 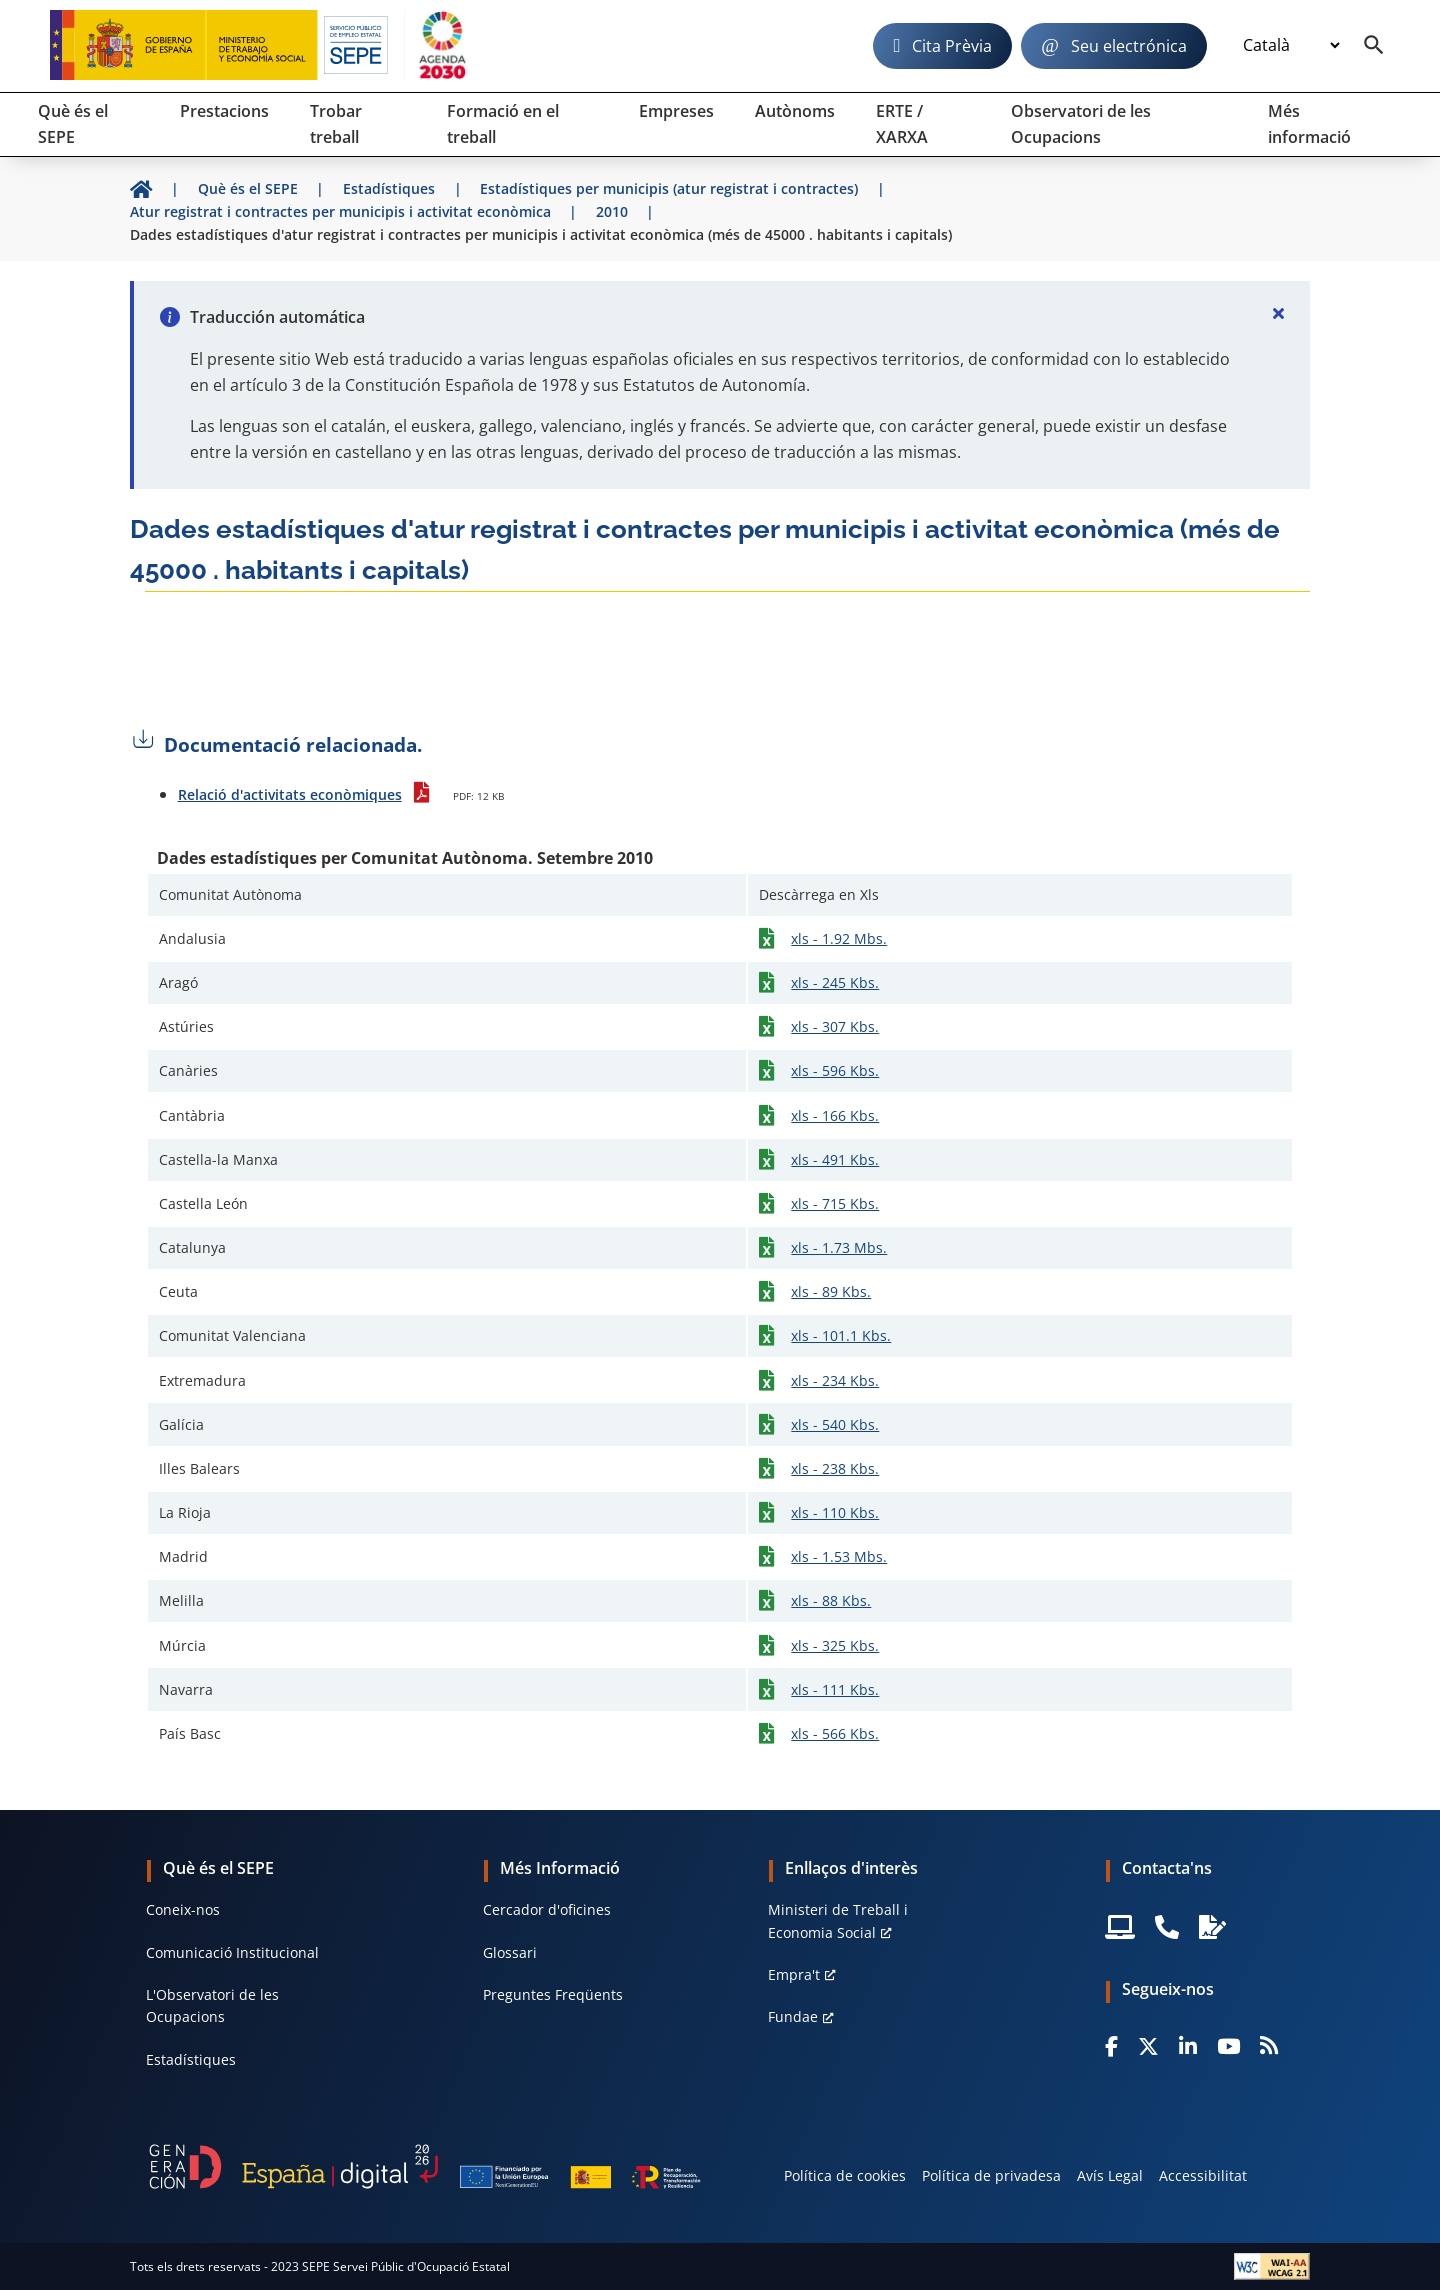 I want to click on Relació d'activitats econòmiques, so click(x=290, y=794).